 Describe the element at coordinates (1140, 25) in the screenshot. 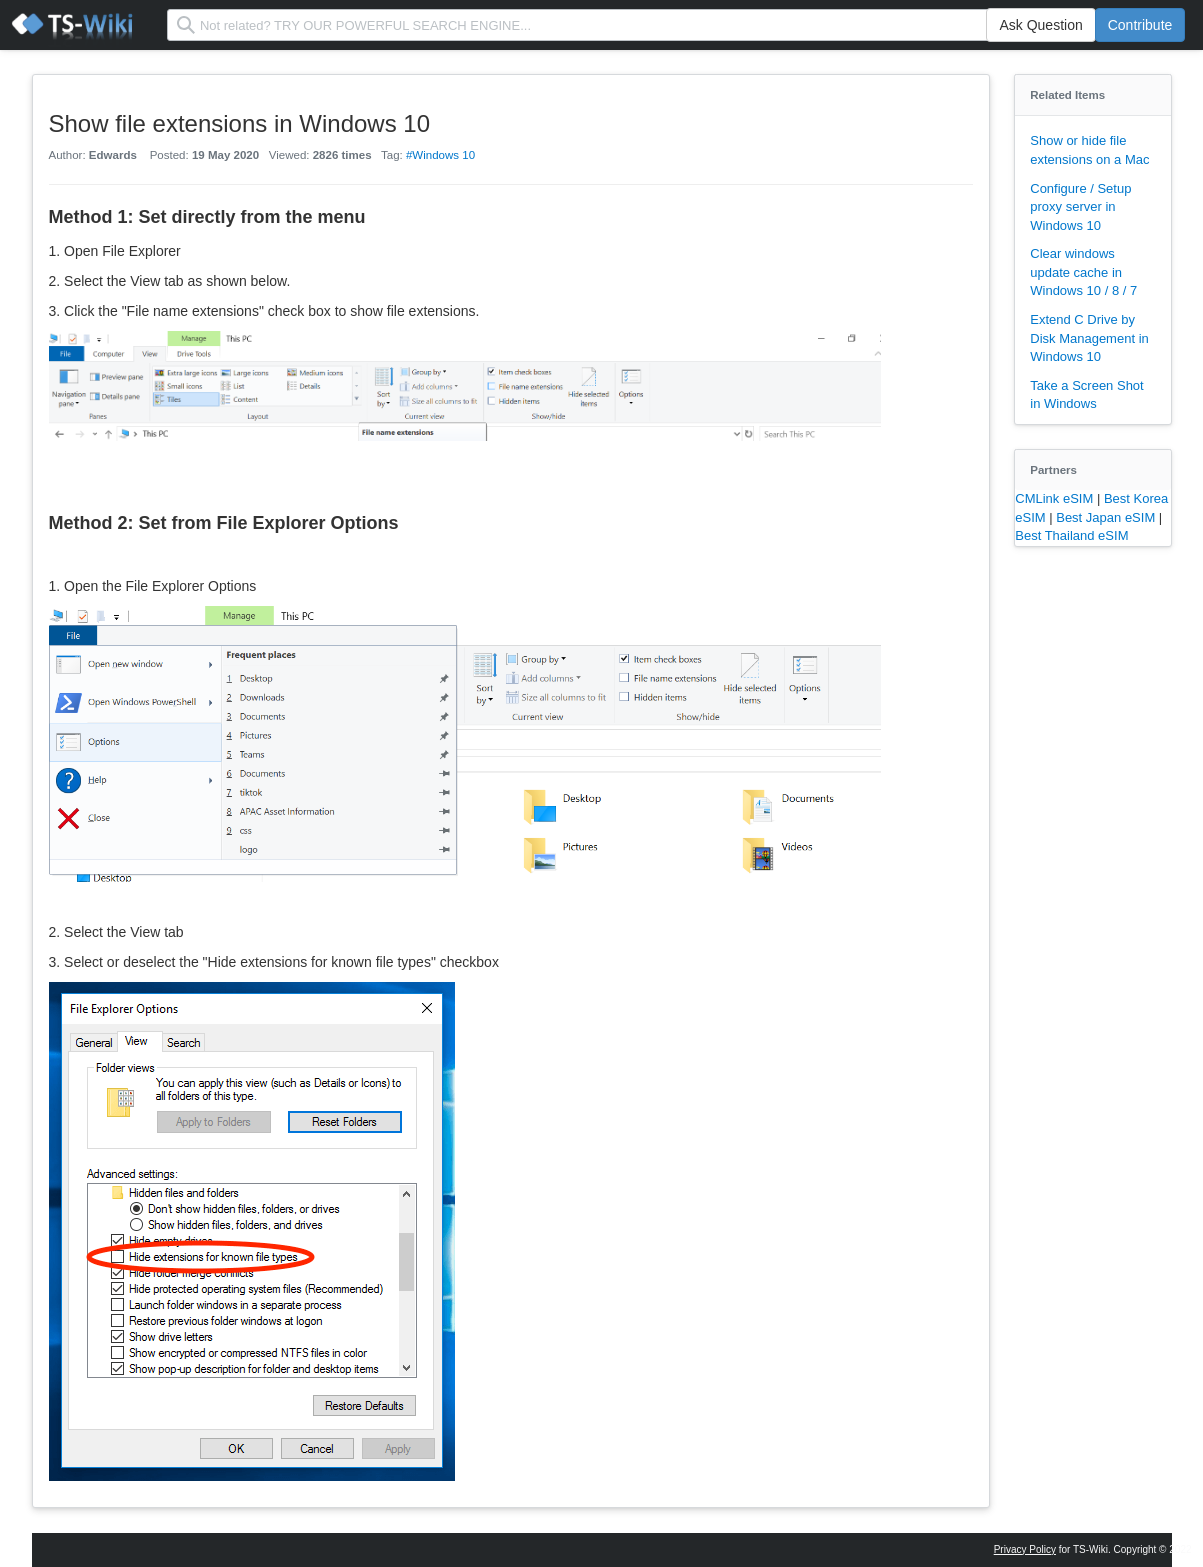

I see `Contribute` at that location.